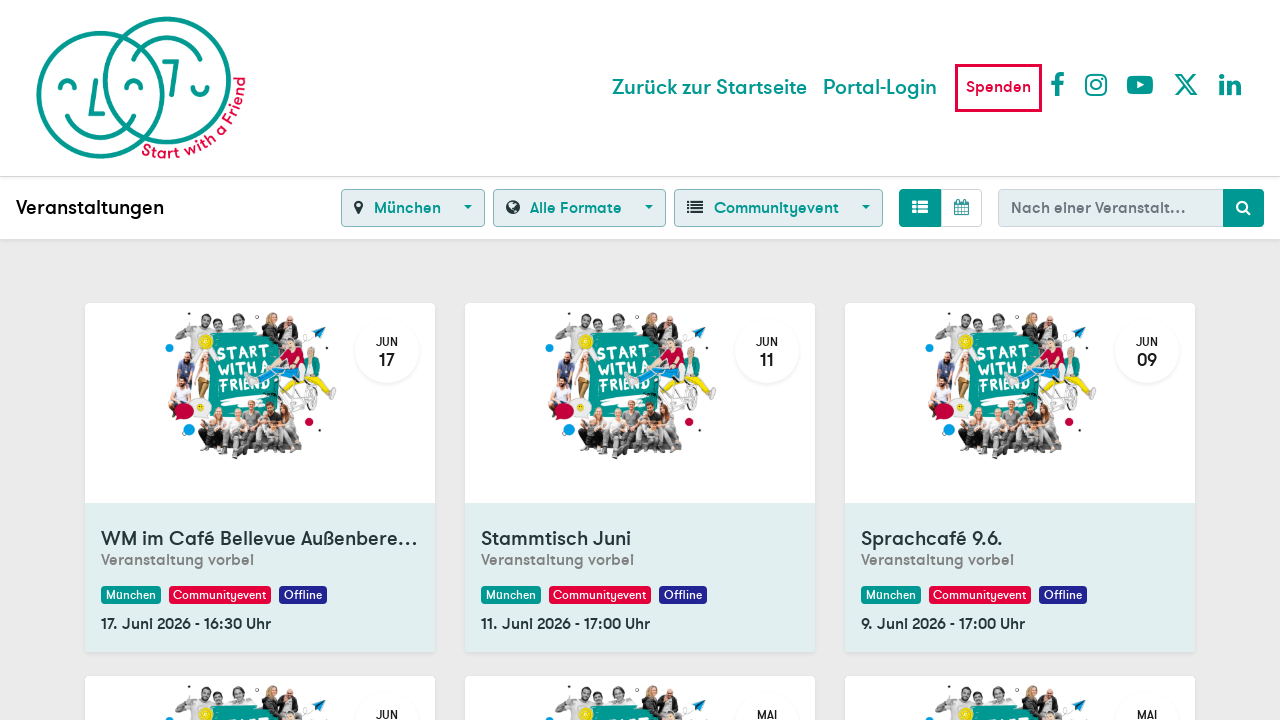 The width and height of the screenshot is (1280, 720). I want to click on [Suchen], so click(1243, 208).